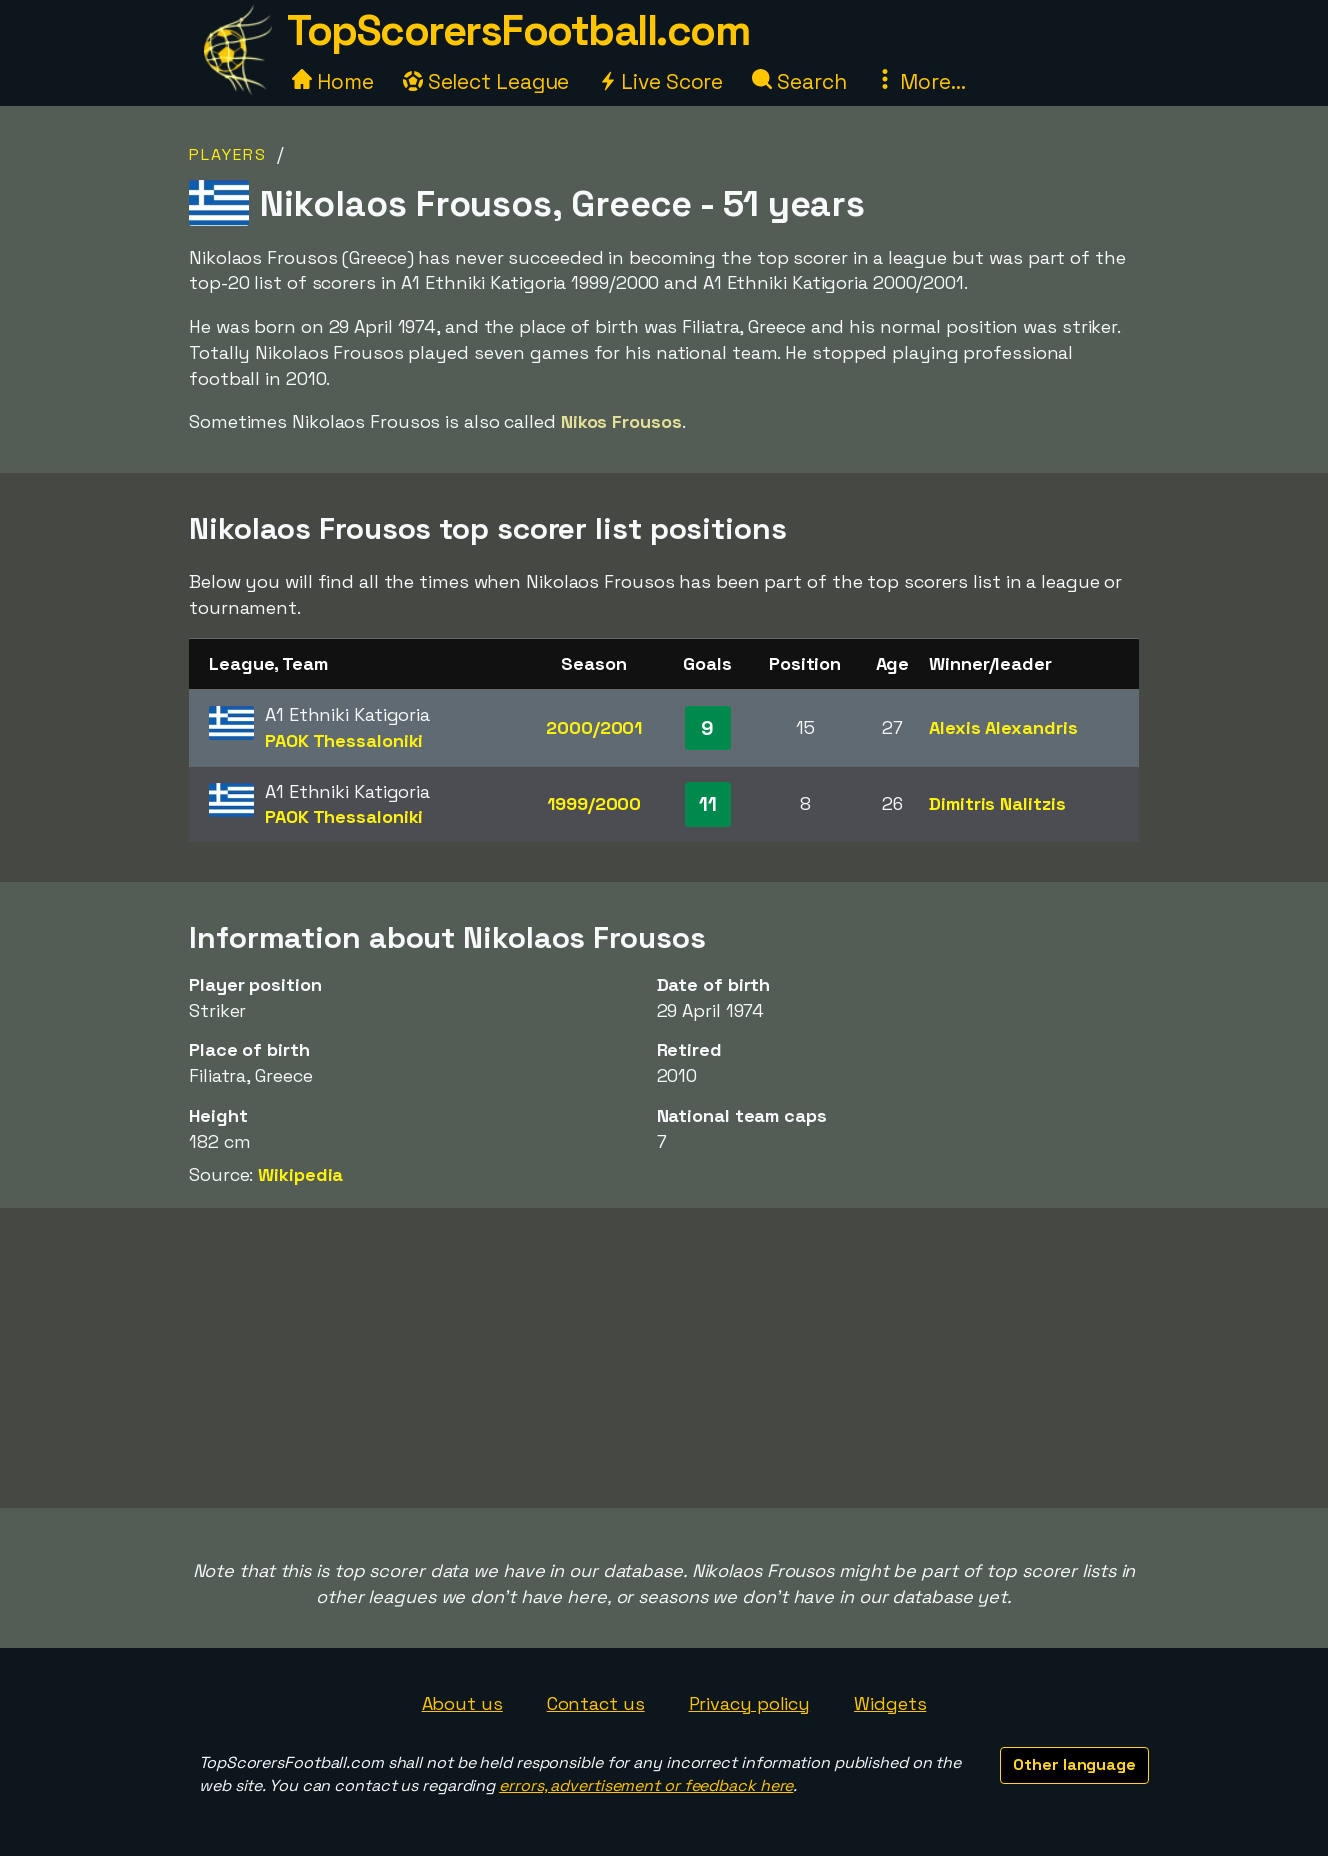 The width and height of the screenshot is (1328, 1856). What do you see at coordinates (920, 81) in the screenshot?
I see `More...` at bounding box center [920, 81].